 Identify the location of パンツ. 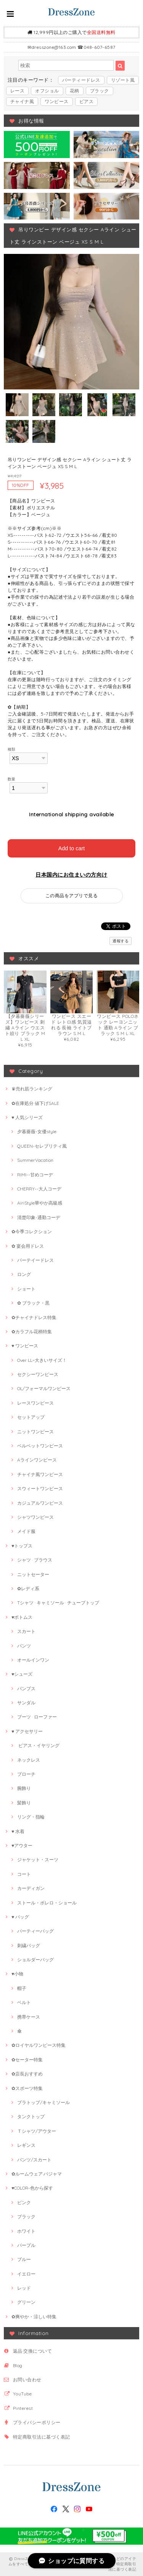
(24, 1646).